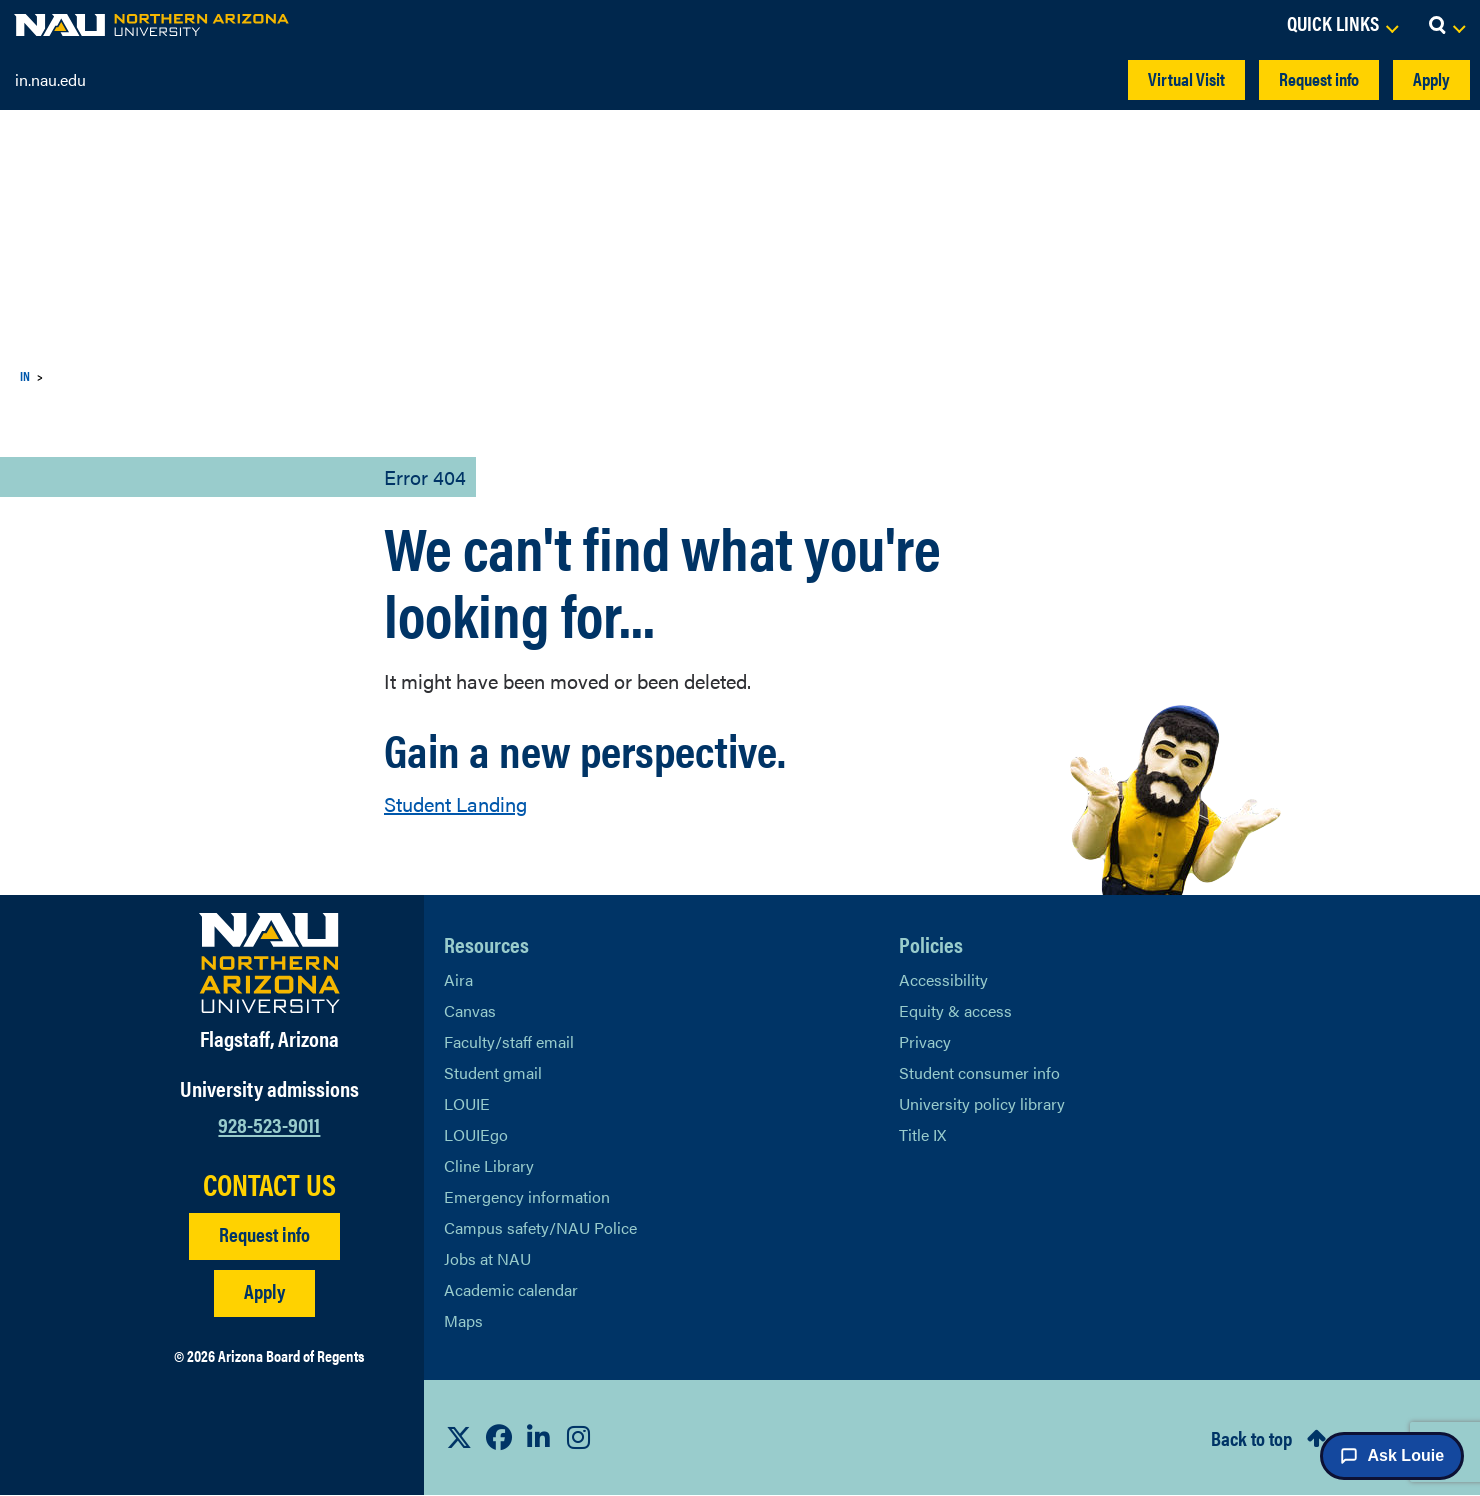  I want to click on Student Landing, so click(457, 804).